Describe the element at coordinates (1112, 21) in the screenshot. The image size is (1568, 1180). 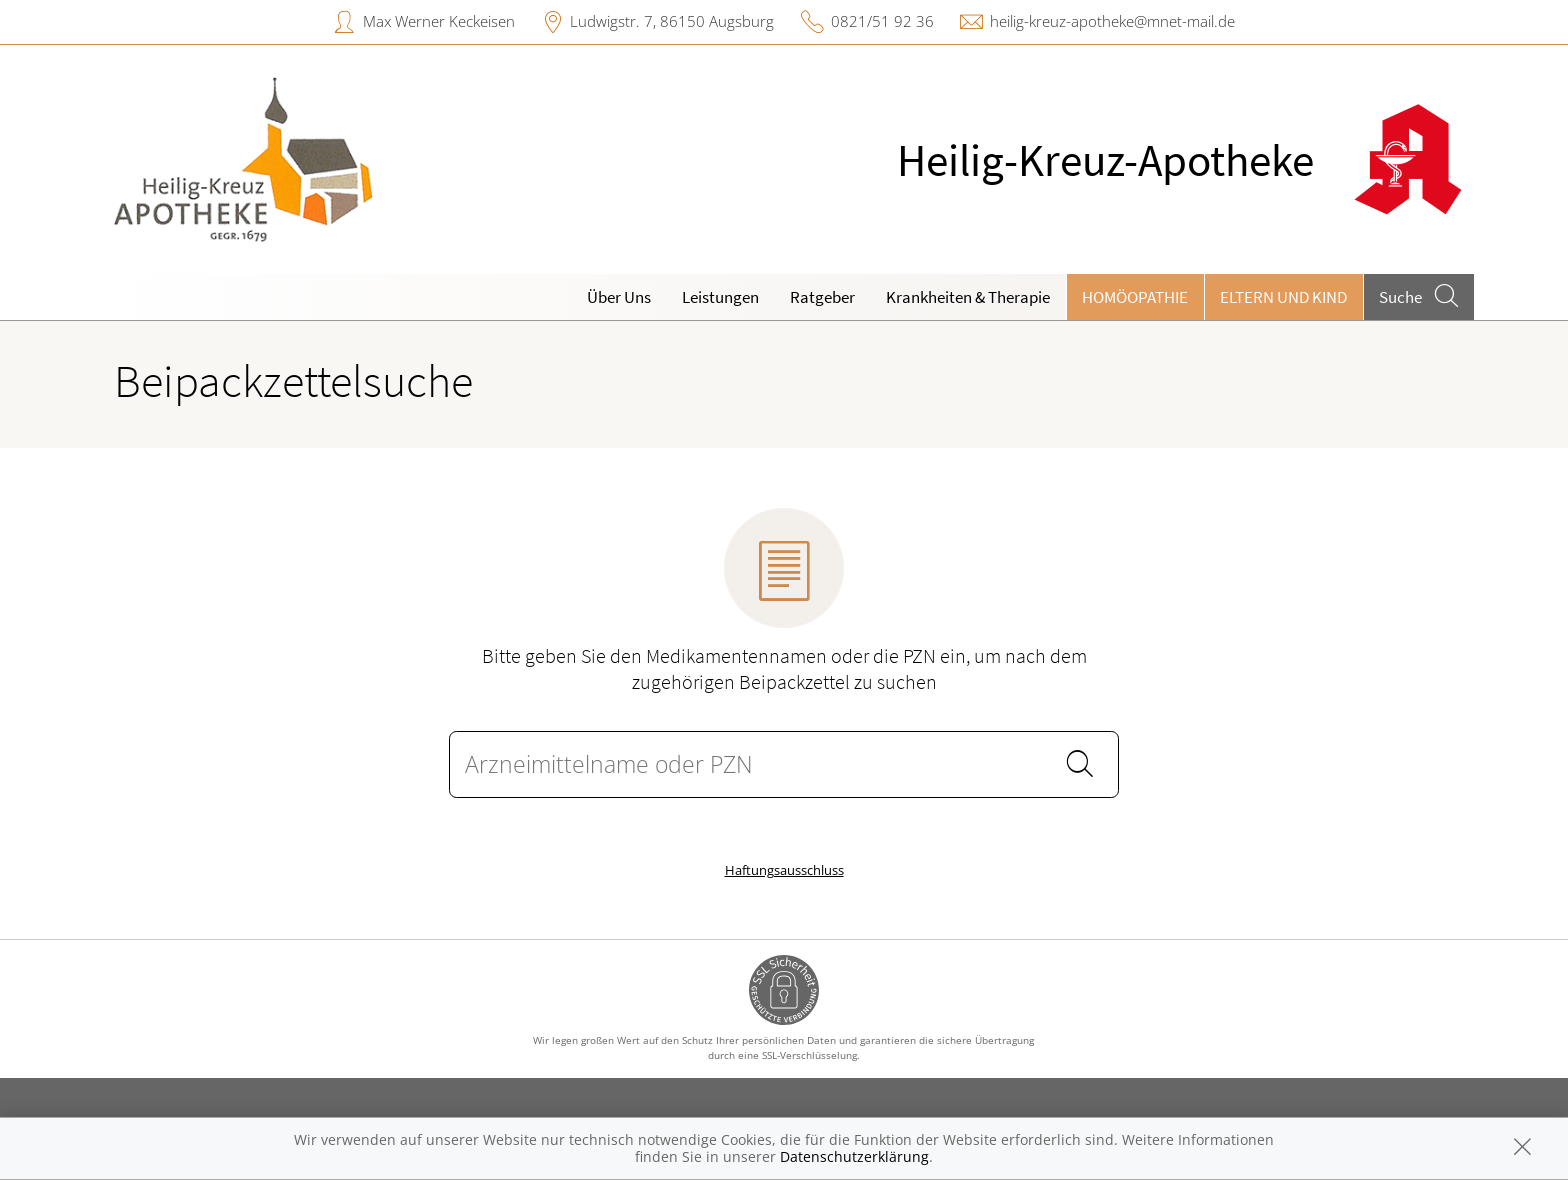
I see `heilig-kreuz-apotheke@mnet-mail.de` at that location.